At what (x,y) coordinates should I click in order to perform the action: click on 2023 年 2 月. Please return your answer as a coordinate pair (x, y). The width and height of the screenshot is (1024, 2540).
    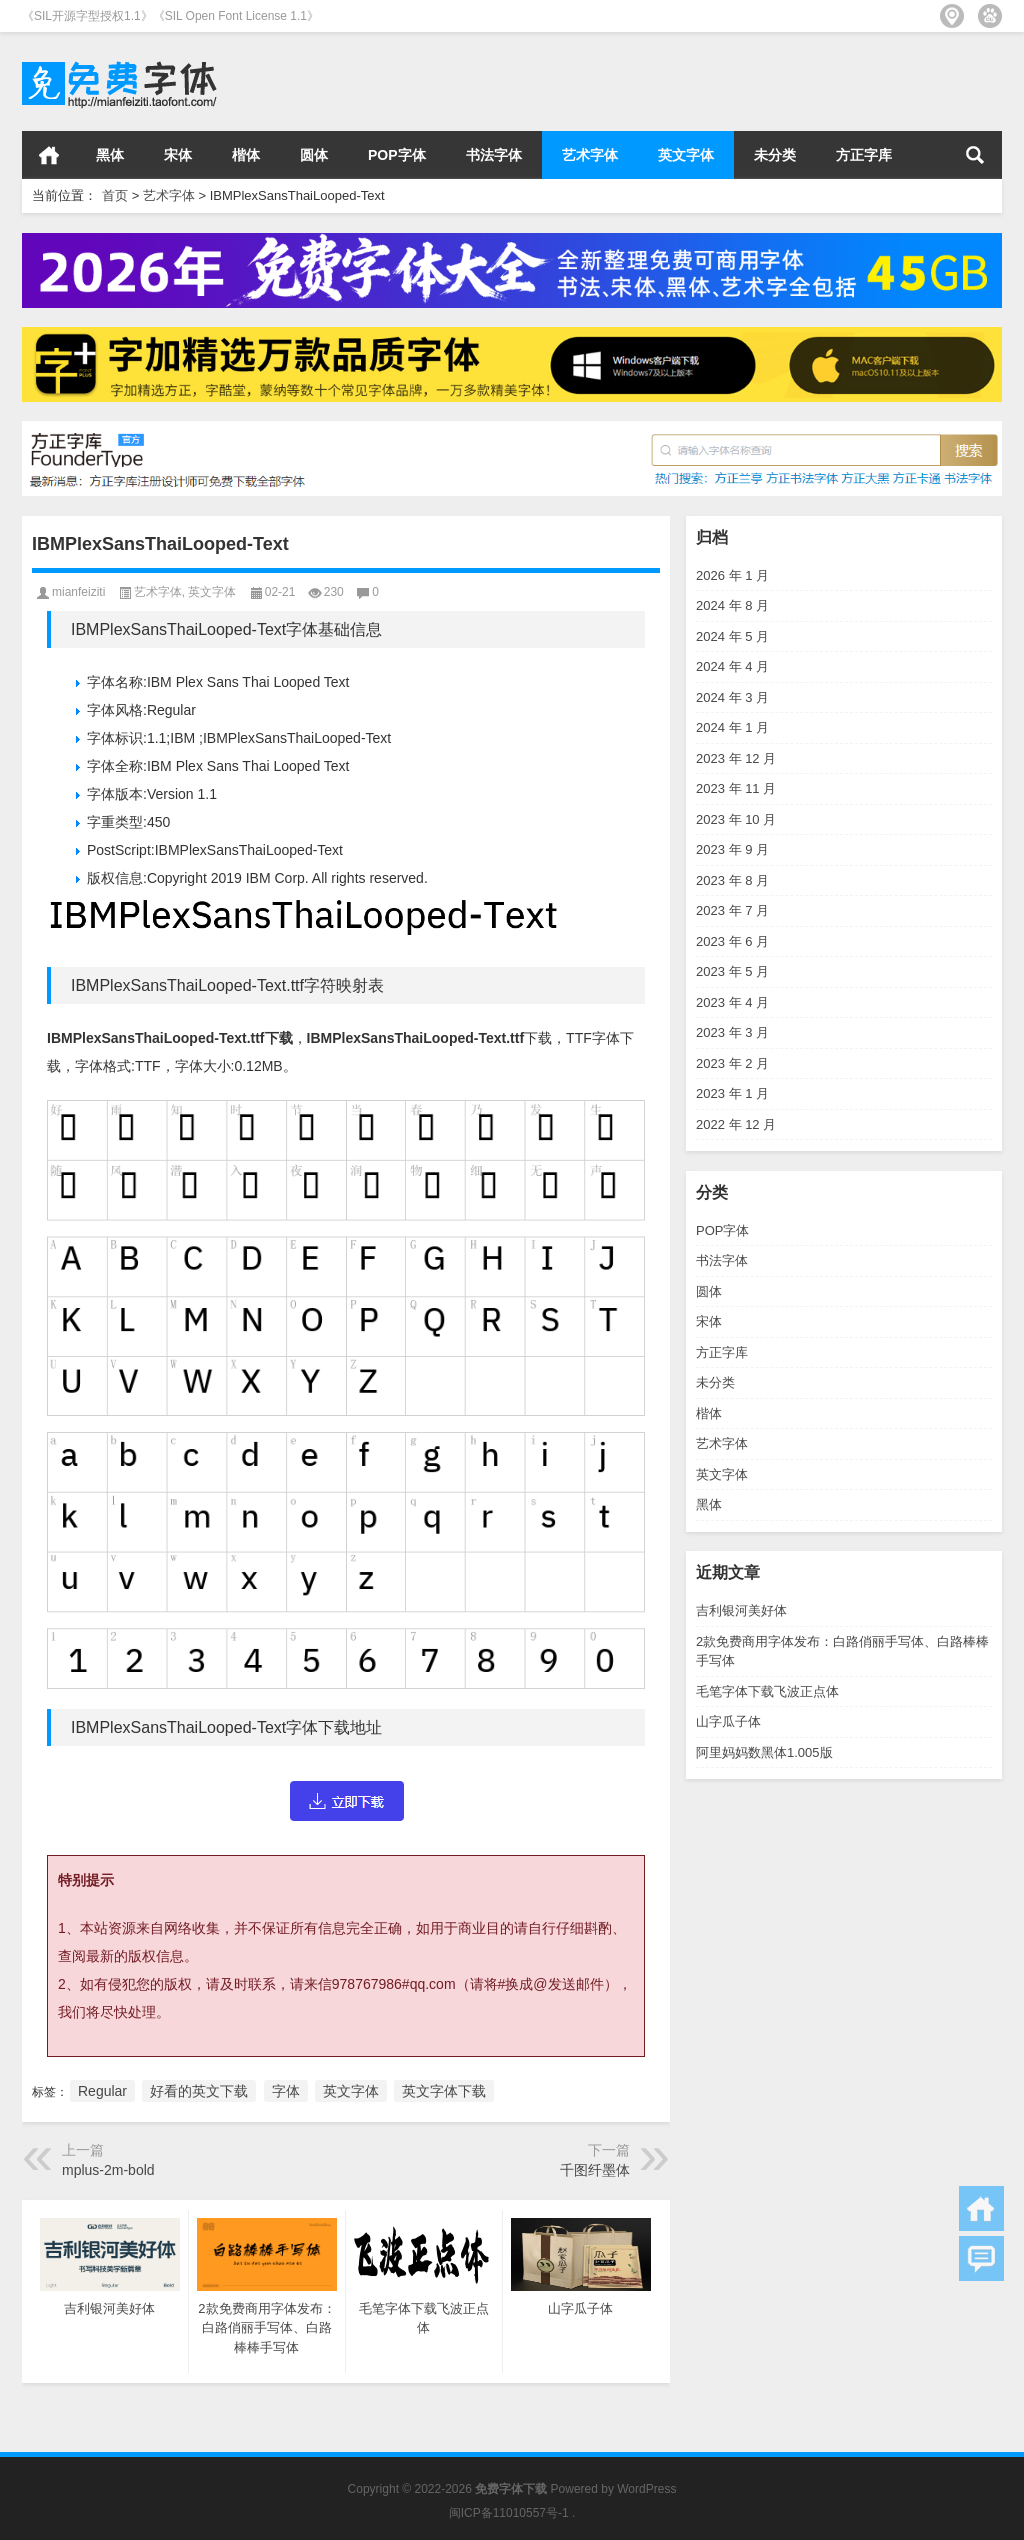
    Looking at the image, I should click on (732, 1063).